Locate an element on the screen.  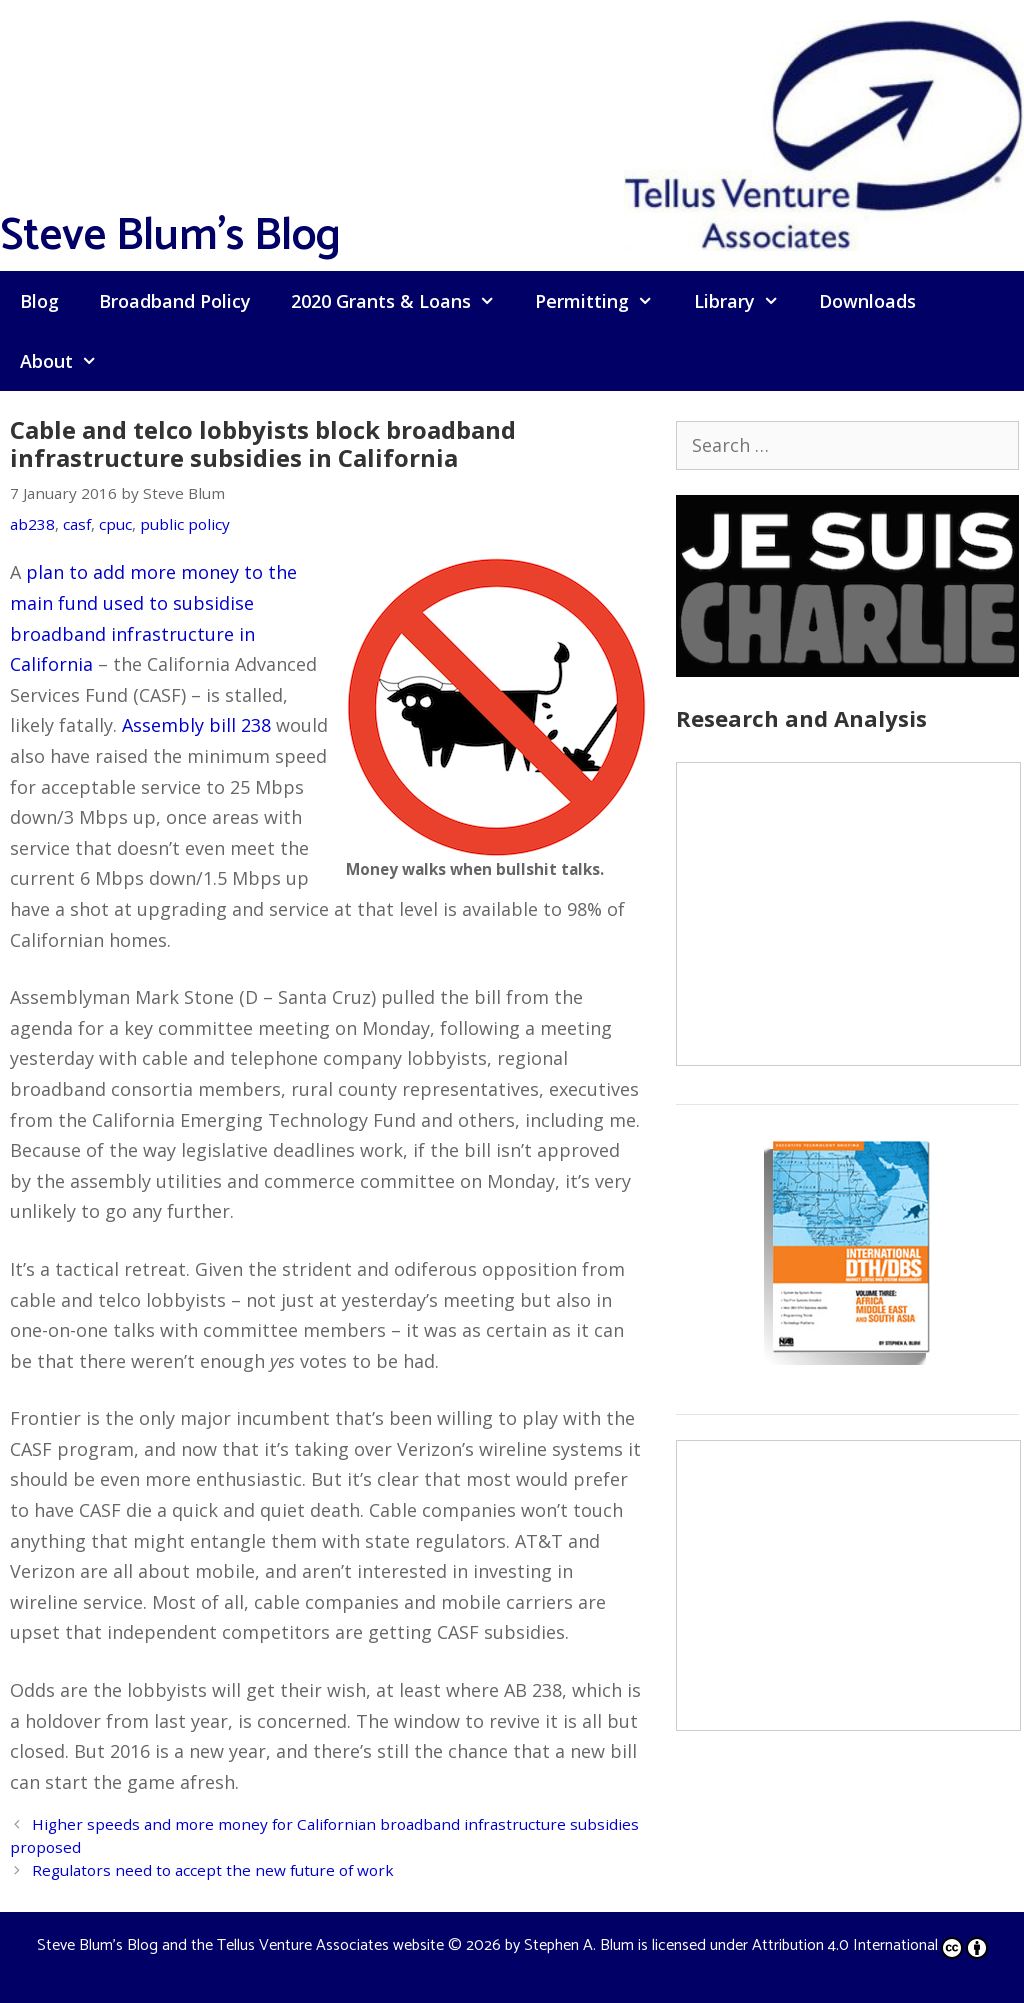
Stephen A. Blum is located at coordinates (579, 1945).